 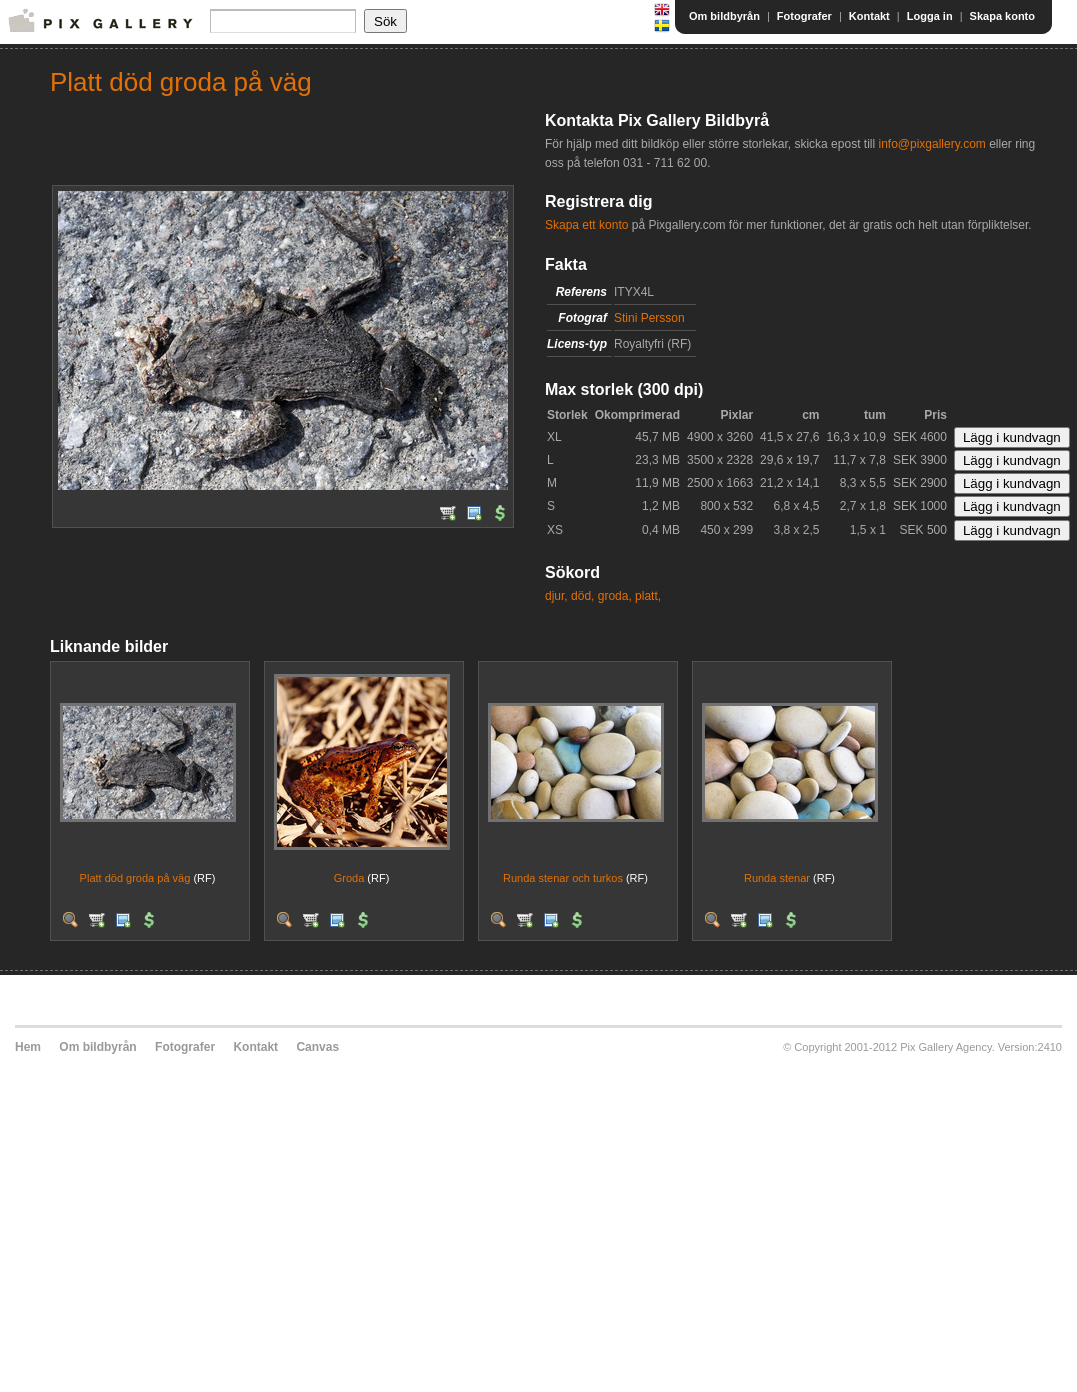 What do you see at coordinates (586, 225) in the screenshot?
I see `Skapa ett konto` at bounding box center [586, 225].